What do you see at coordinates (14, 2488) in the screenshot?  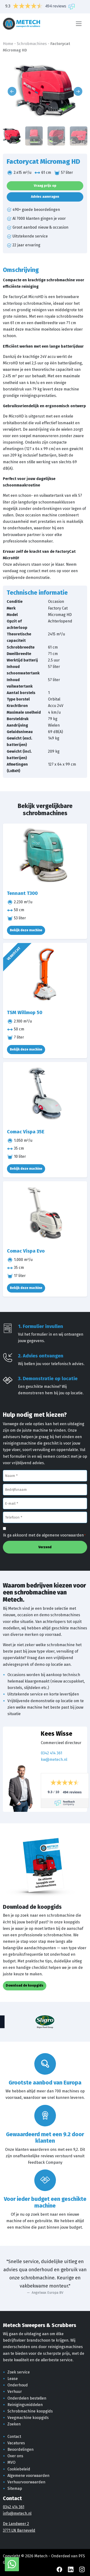 I see `Sitemap` at bounding box center [14, 2488].